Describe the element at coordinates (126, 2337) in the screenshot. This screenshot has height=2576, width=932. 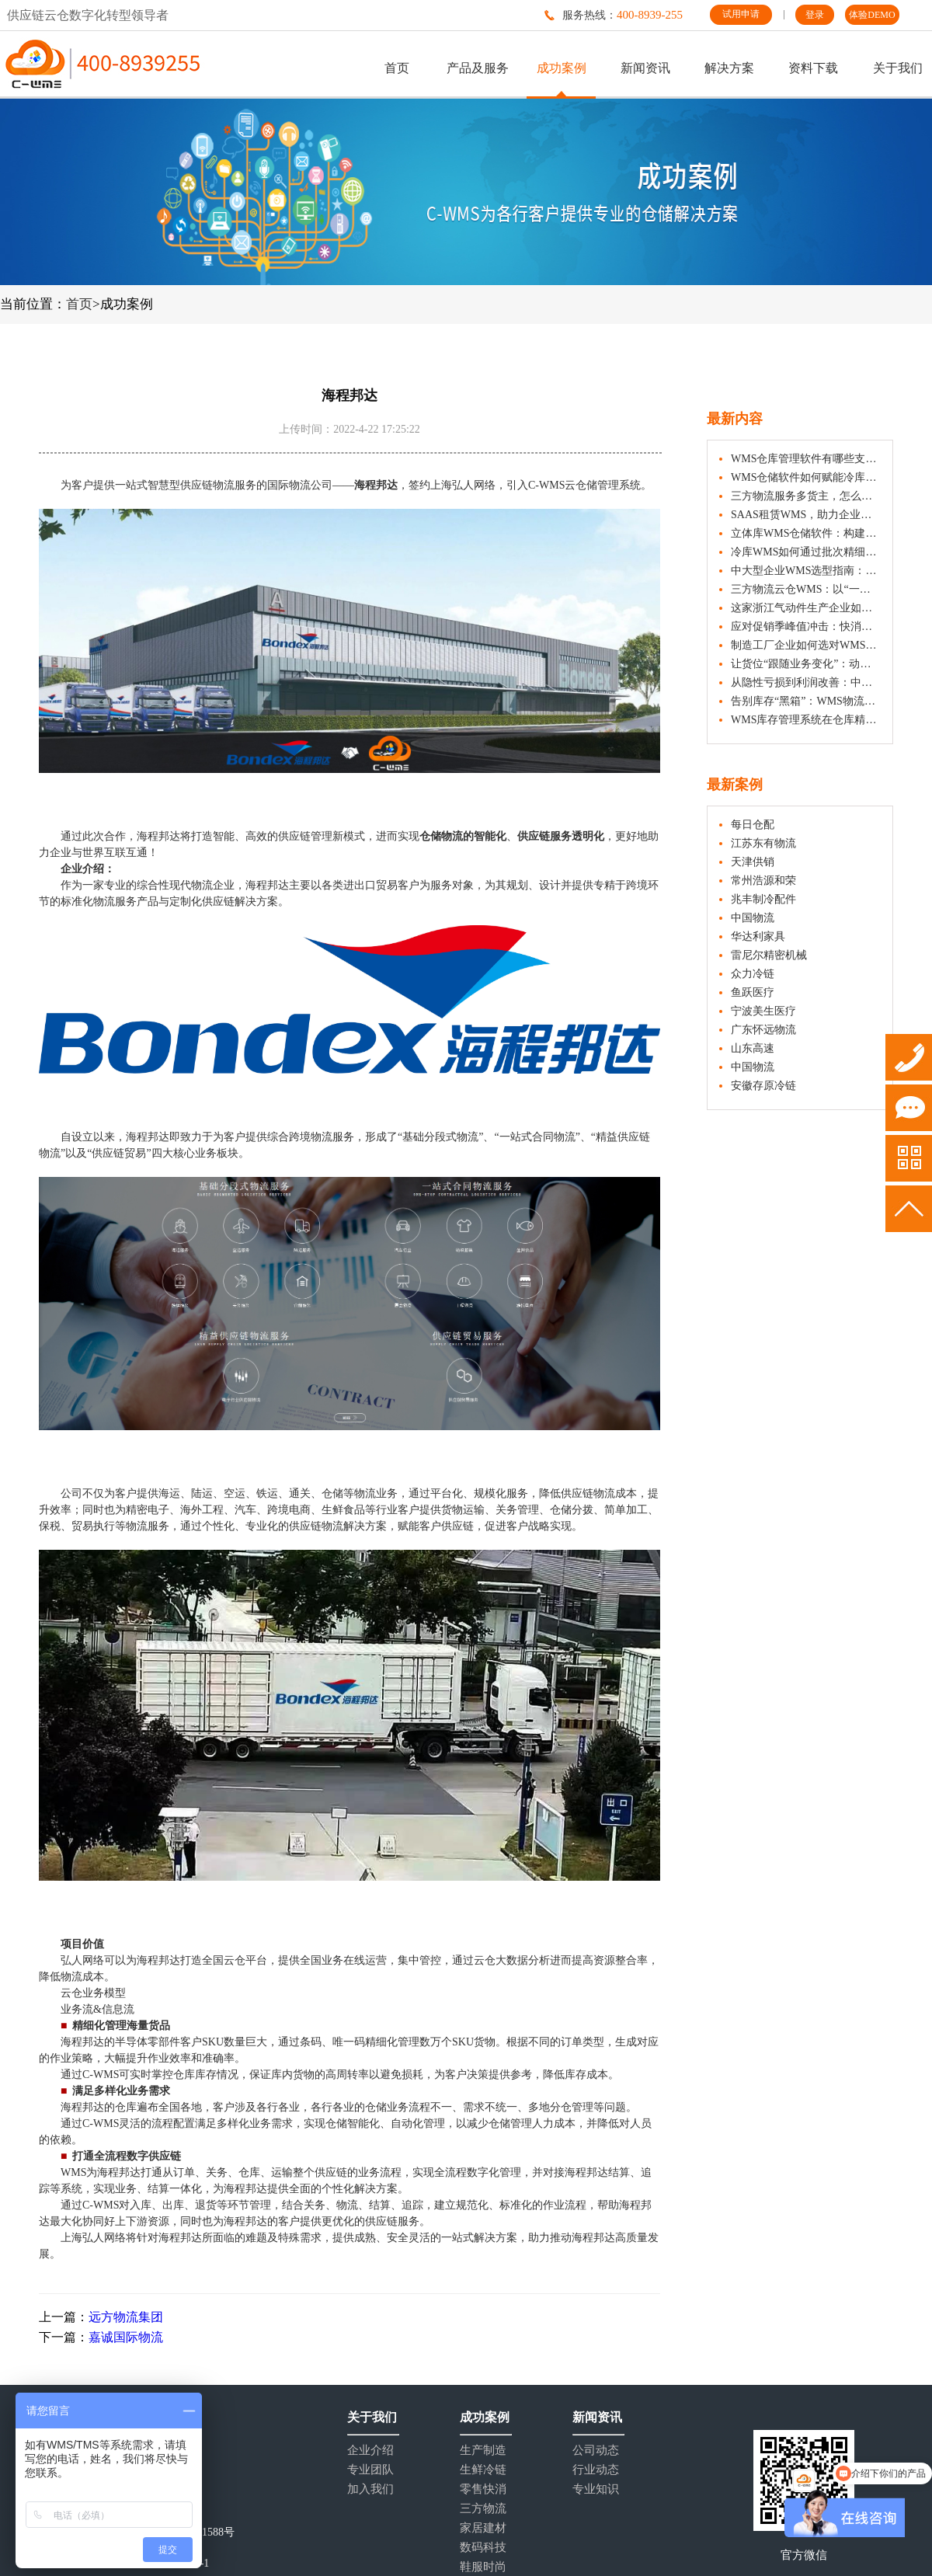
I see `嘉诚国际物流` at that location.